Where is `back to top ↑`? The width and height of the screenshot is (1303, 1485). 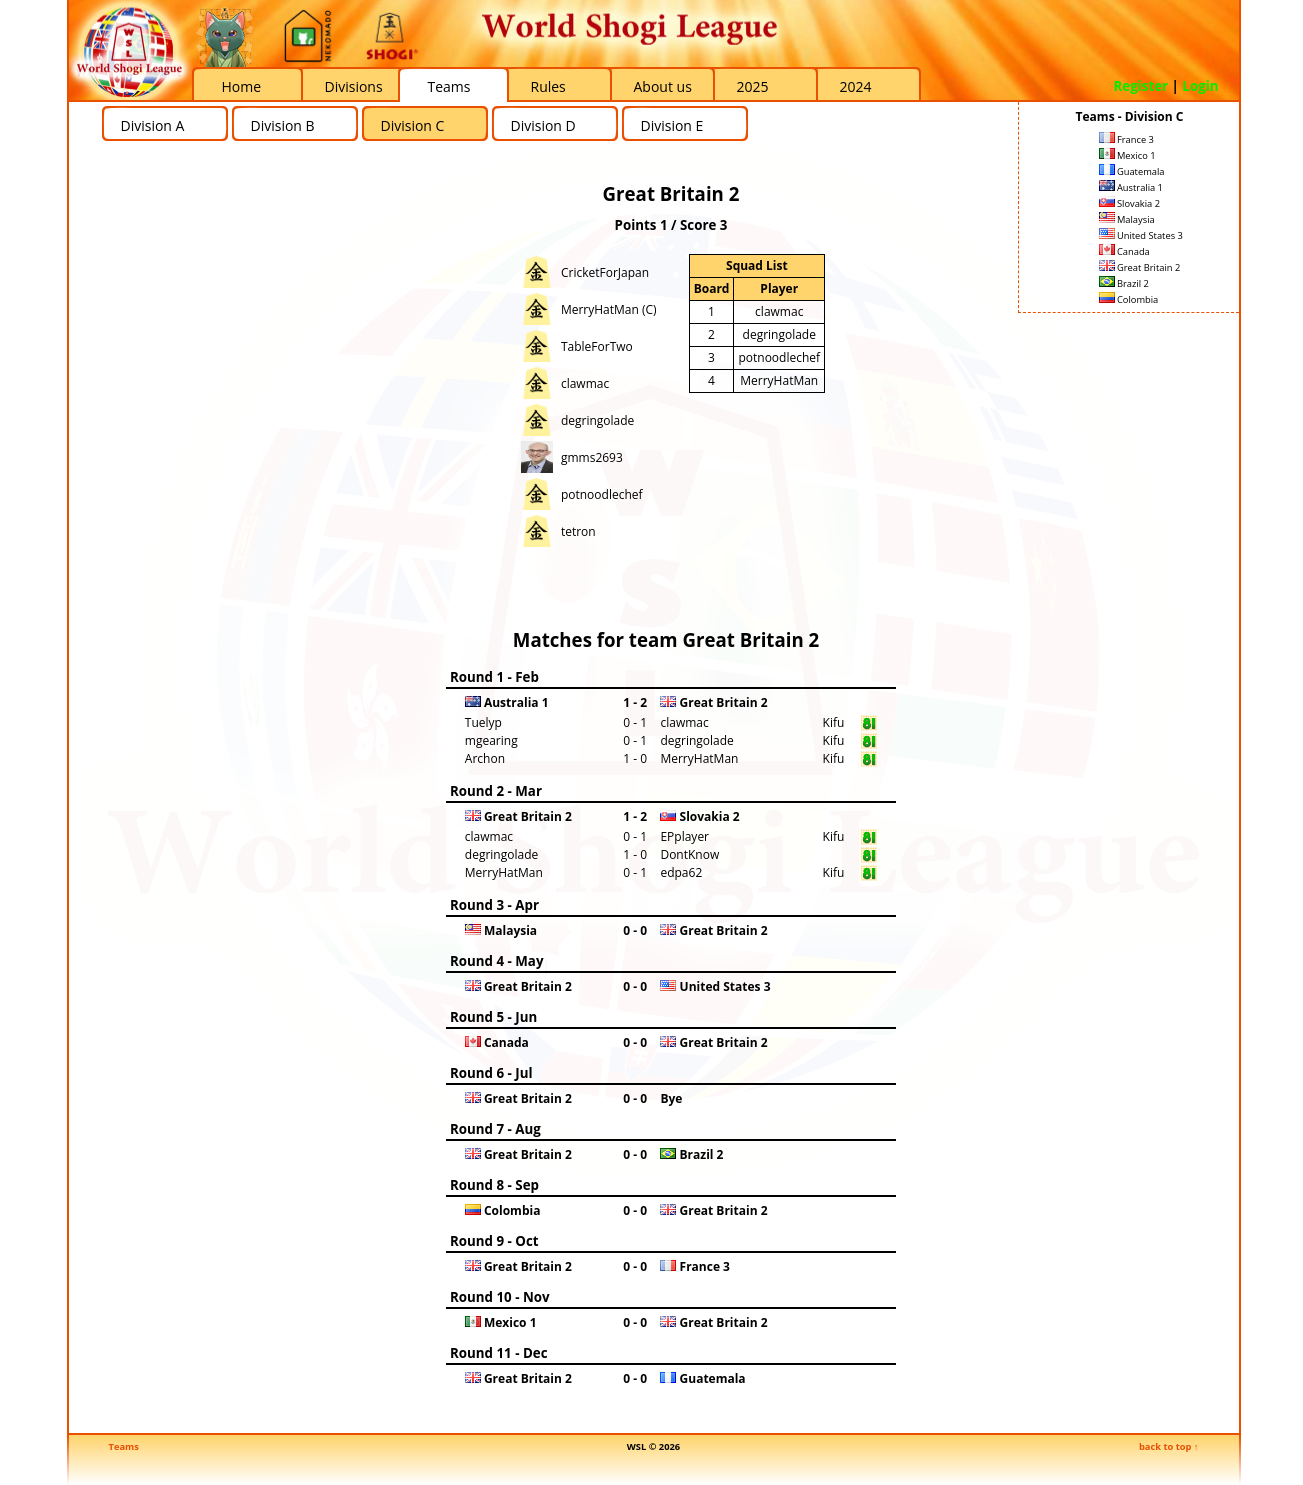 back to top ↑ is located at coordinates (1169, 1446).